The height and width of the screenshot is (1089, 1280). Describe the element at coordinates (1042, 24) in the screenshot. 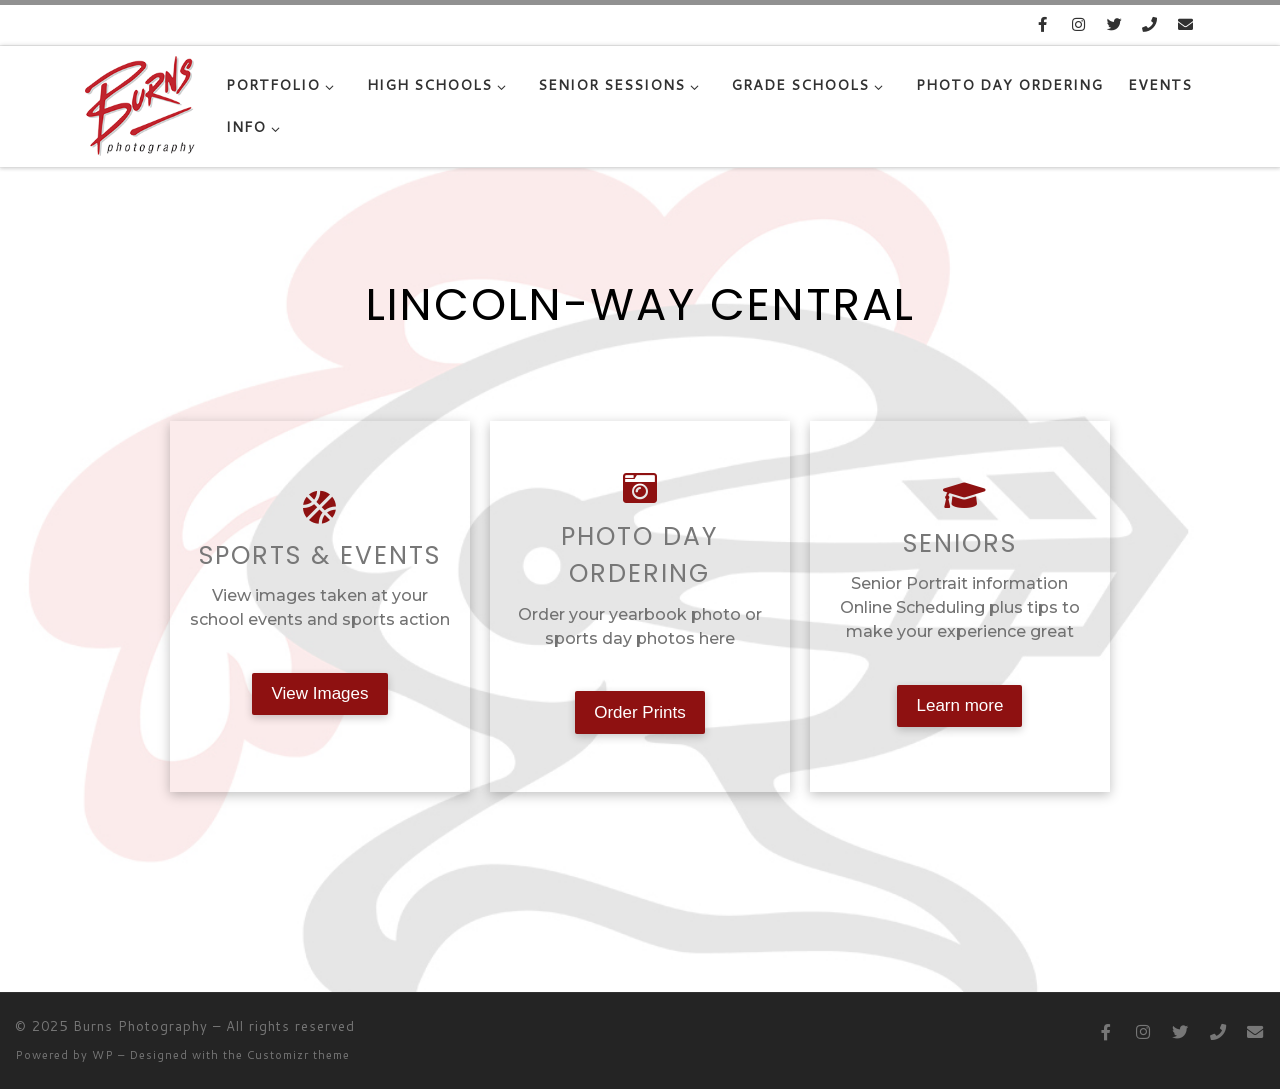

I see `[Follow us on Facebook]` at that location.